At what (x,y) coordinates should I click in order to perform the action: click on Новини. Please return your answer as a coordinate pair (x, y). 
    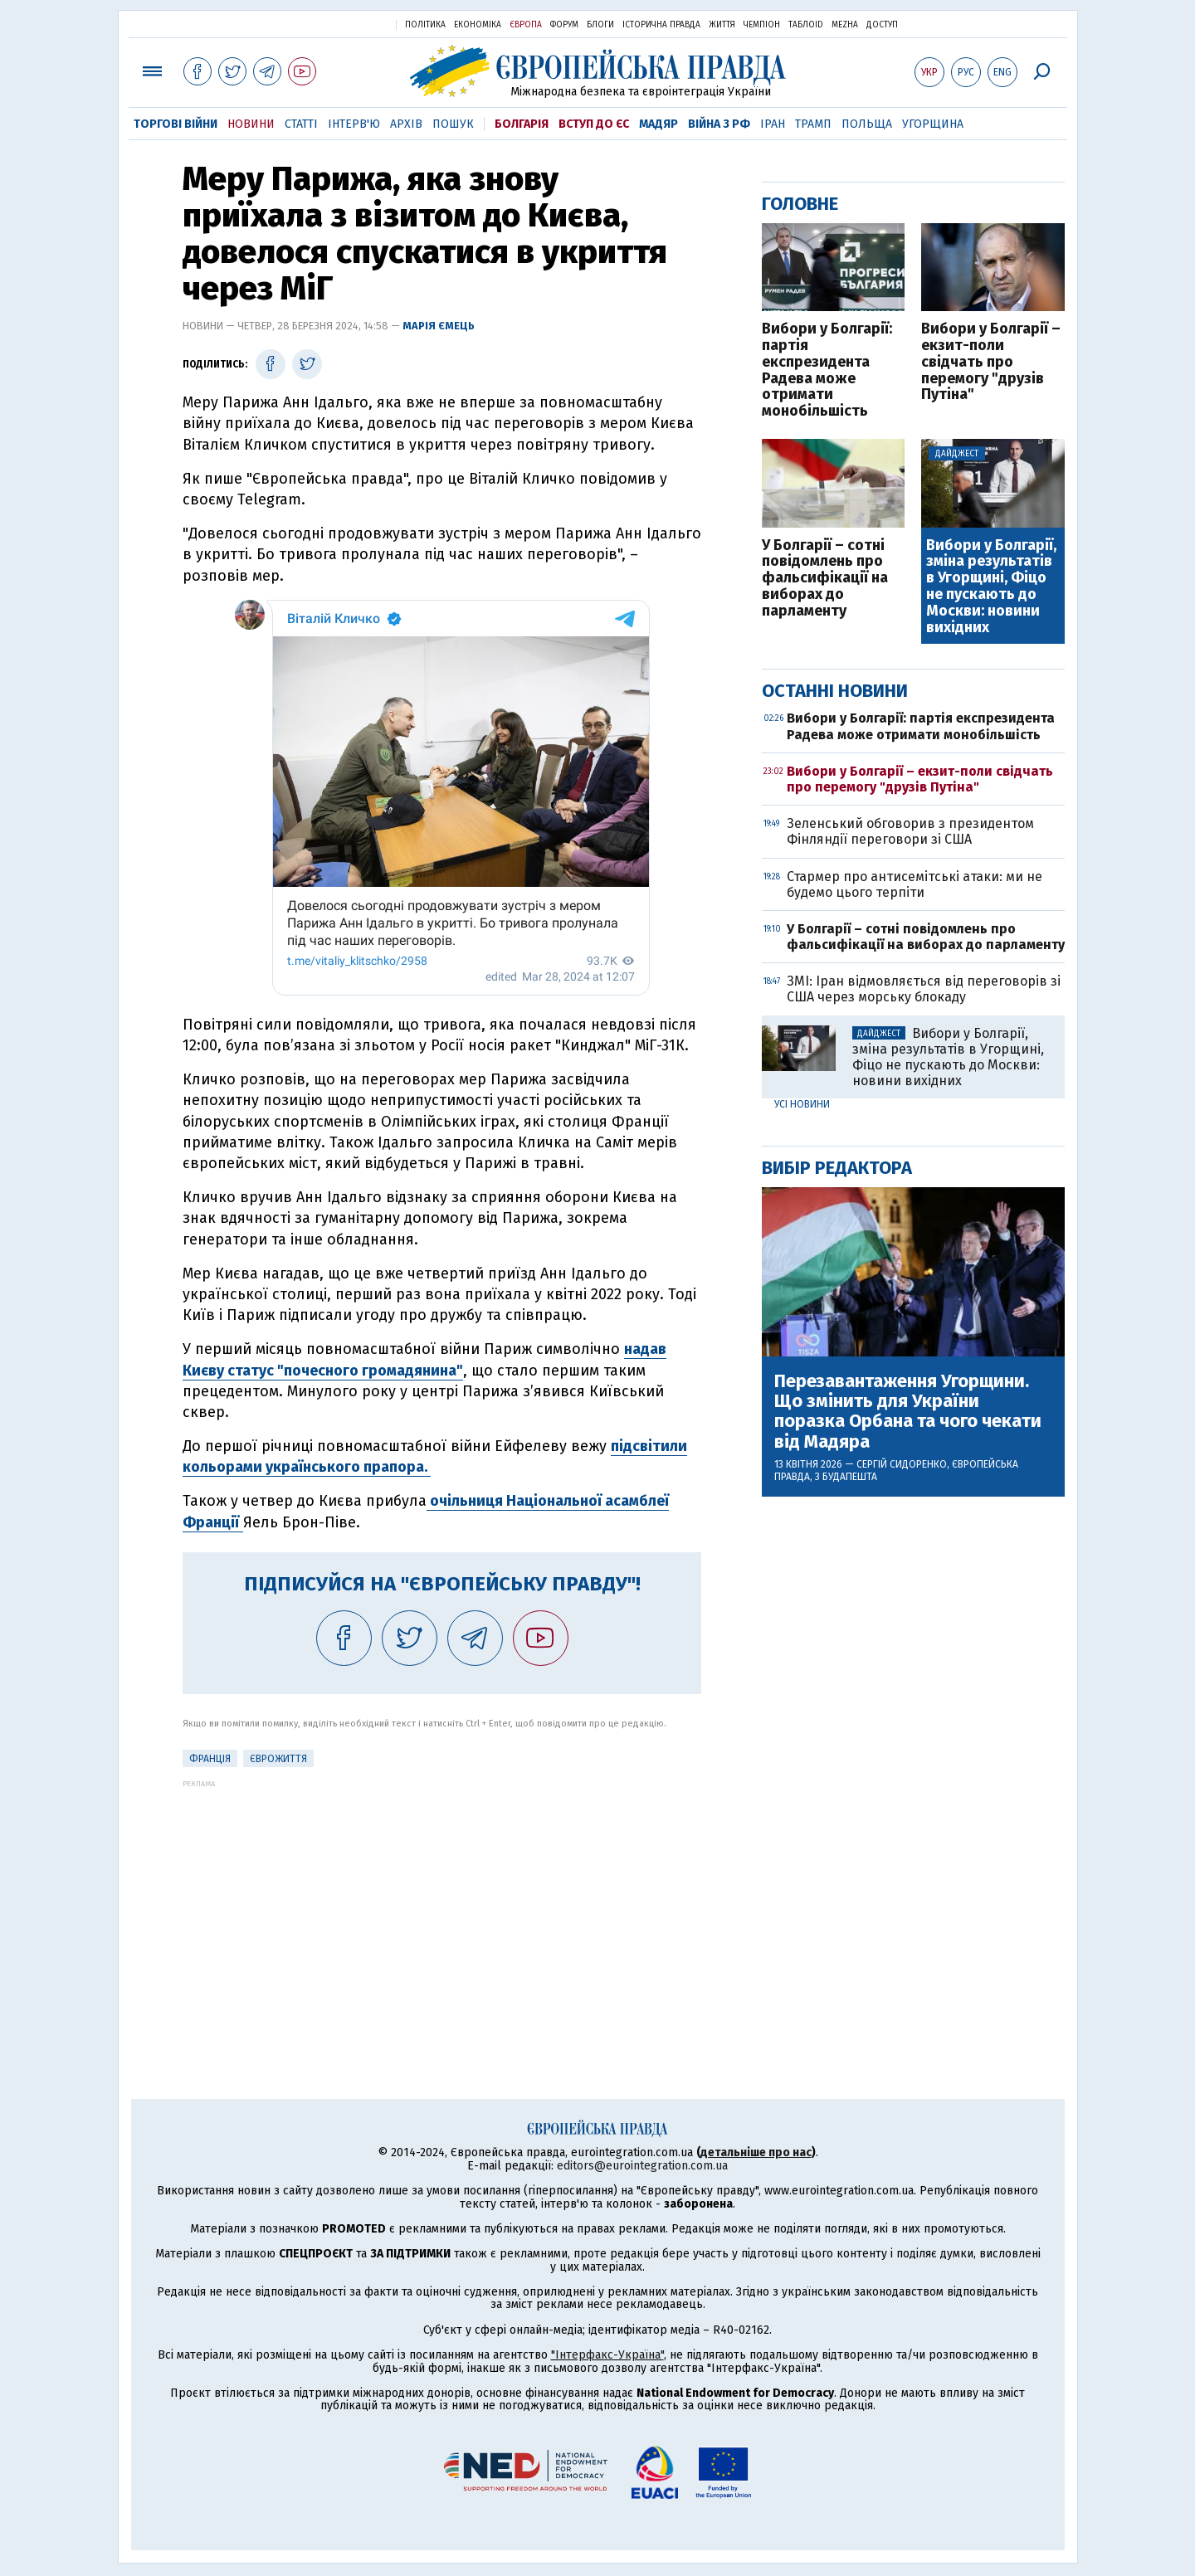
    Looking at the image, I should click on (251, 124).